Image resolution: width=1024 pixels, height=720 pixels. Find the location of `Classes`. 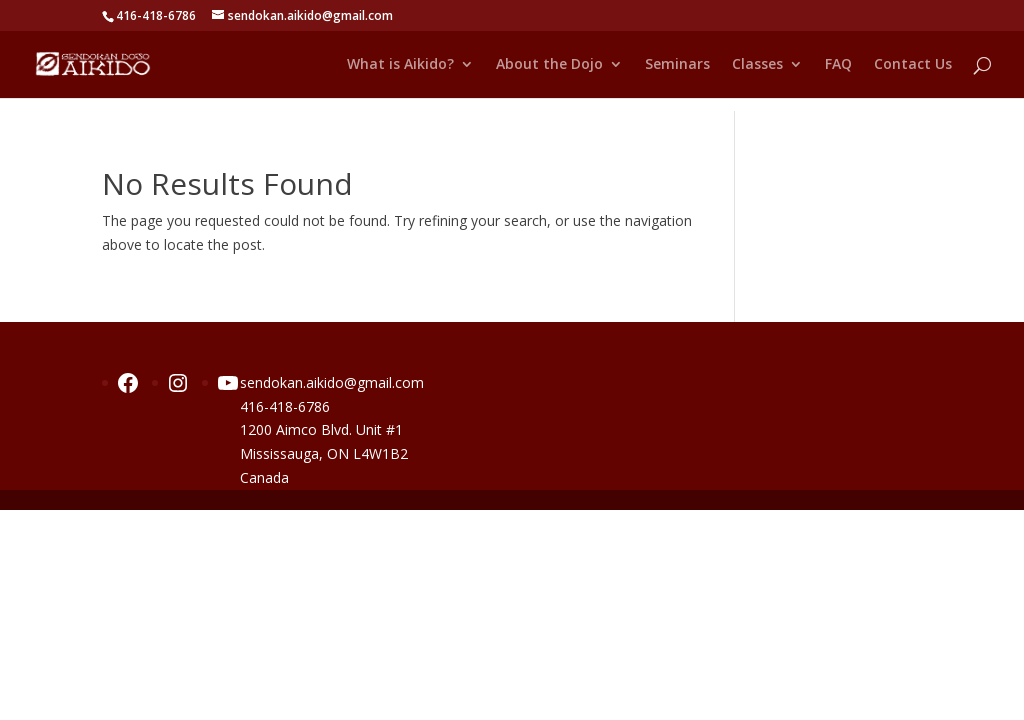

Classes is located at coordinates (757, 65).